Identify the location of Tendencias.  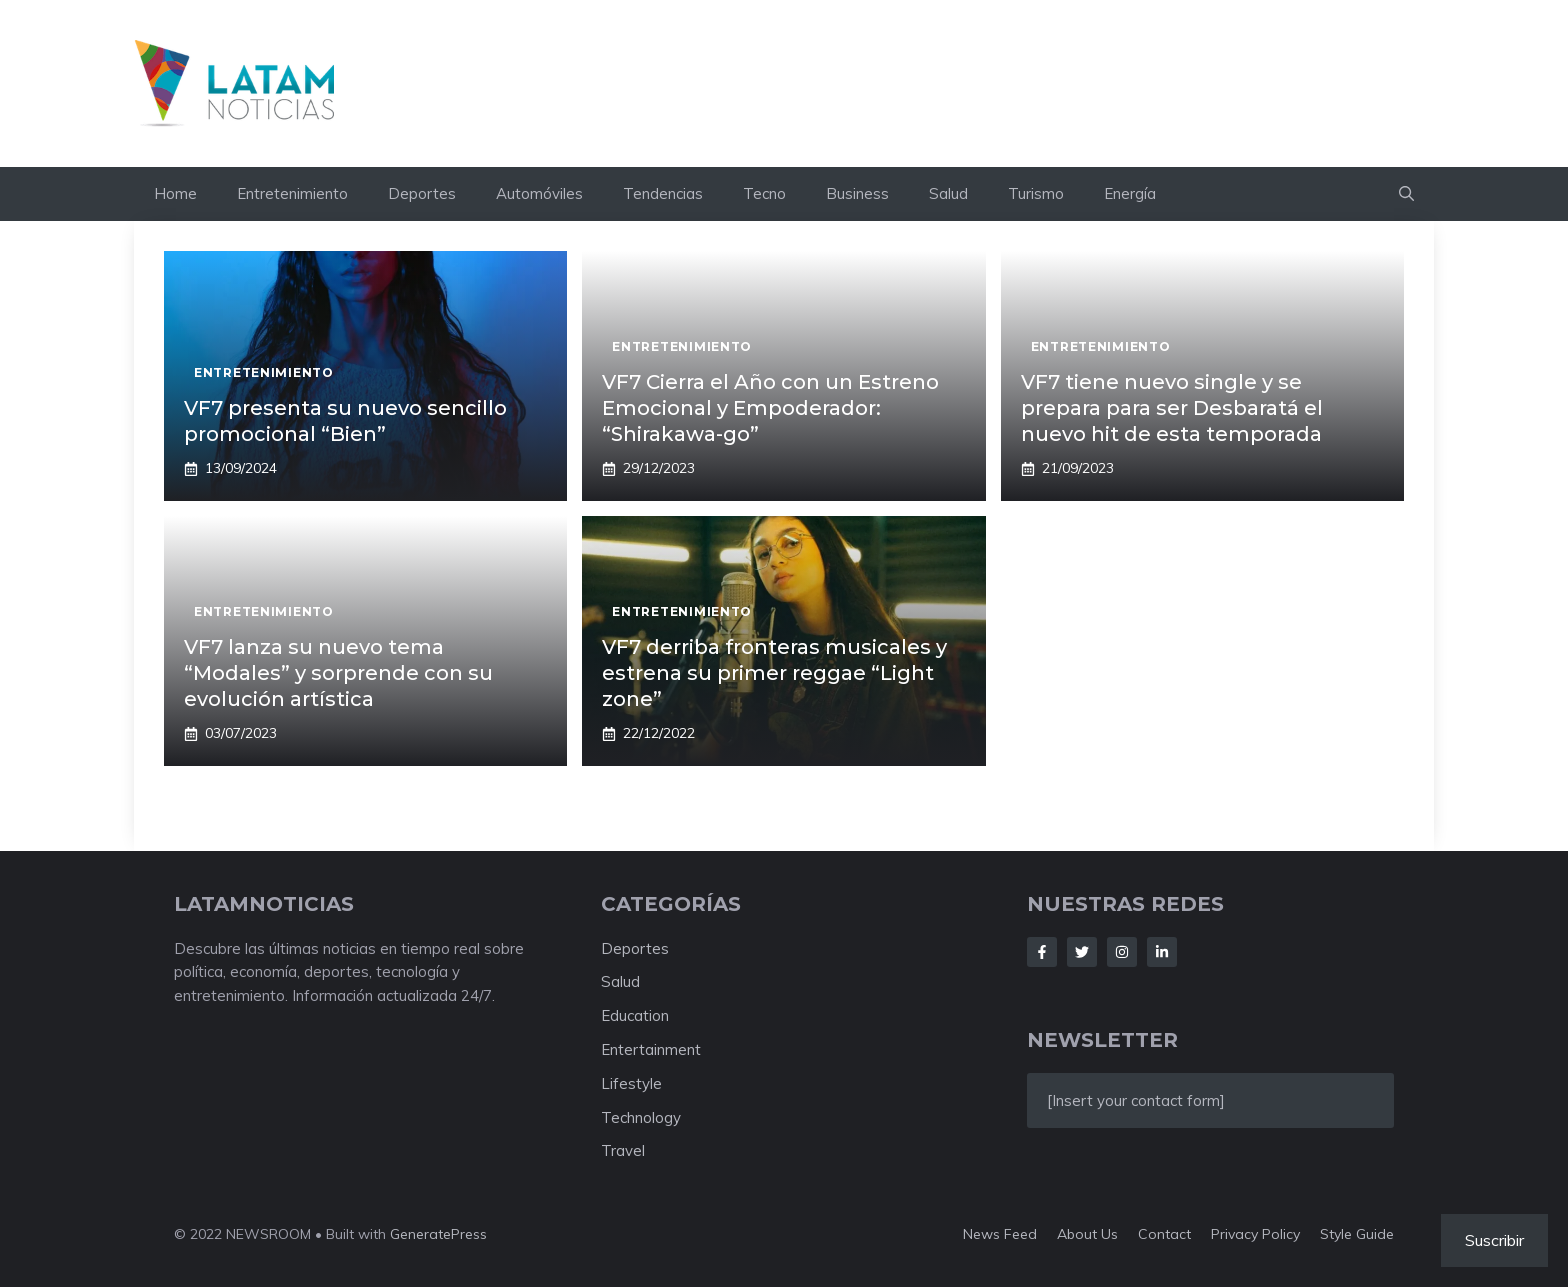
(663, 193).